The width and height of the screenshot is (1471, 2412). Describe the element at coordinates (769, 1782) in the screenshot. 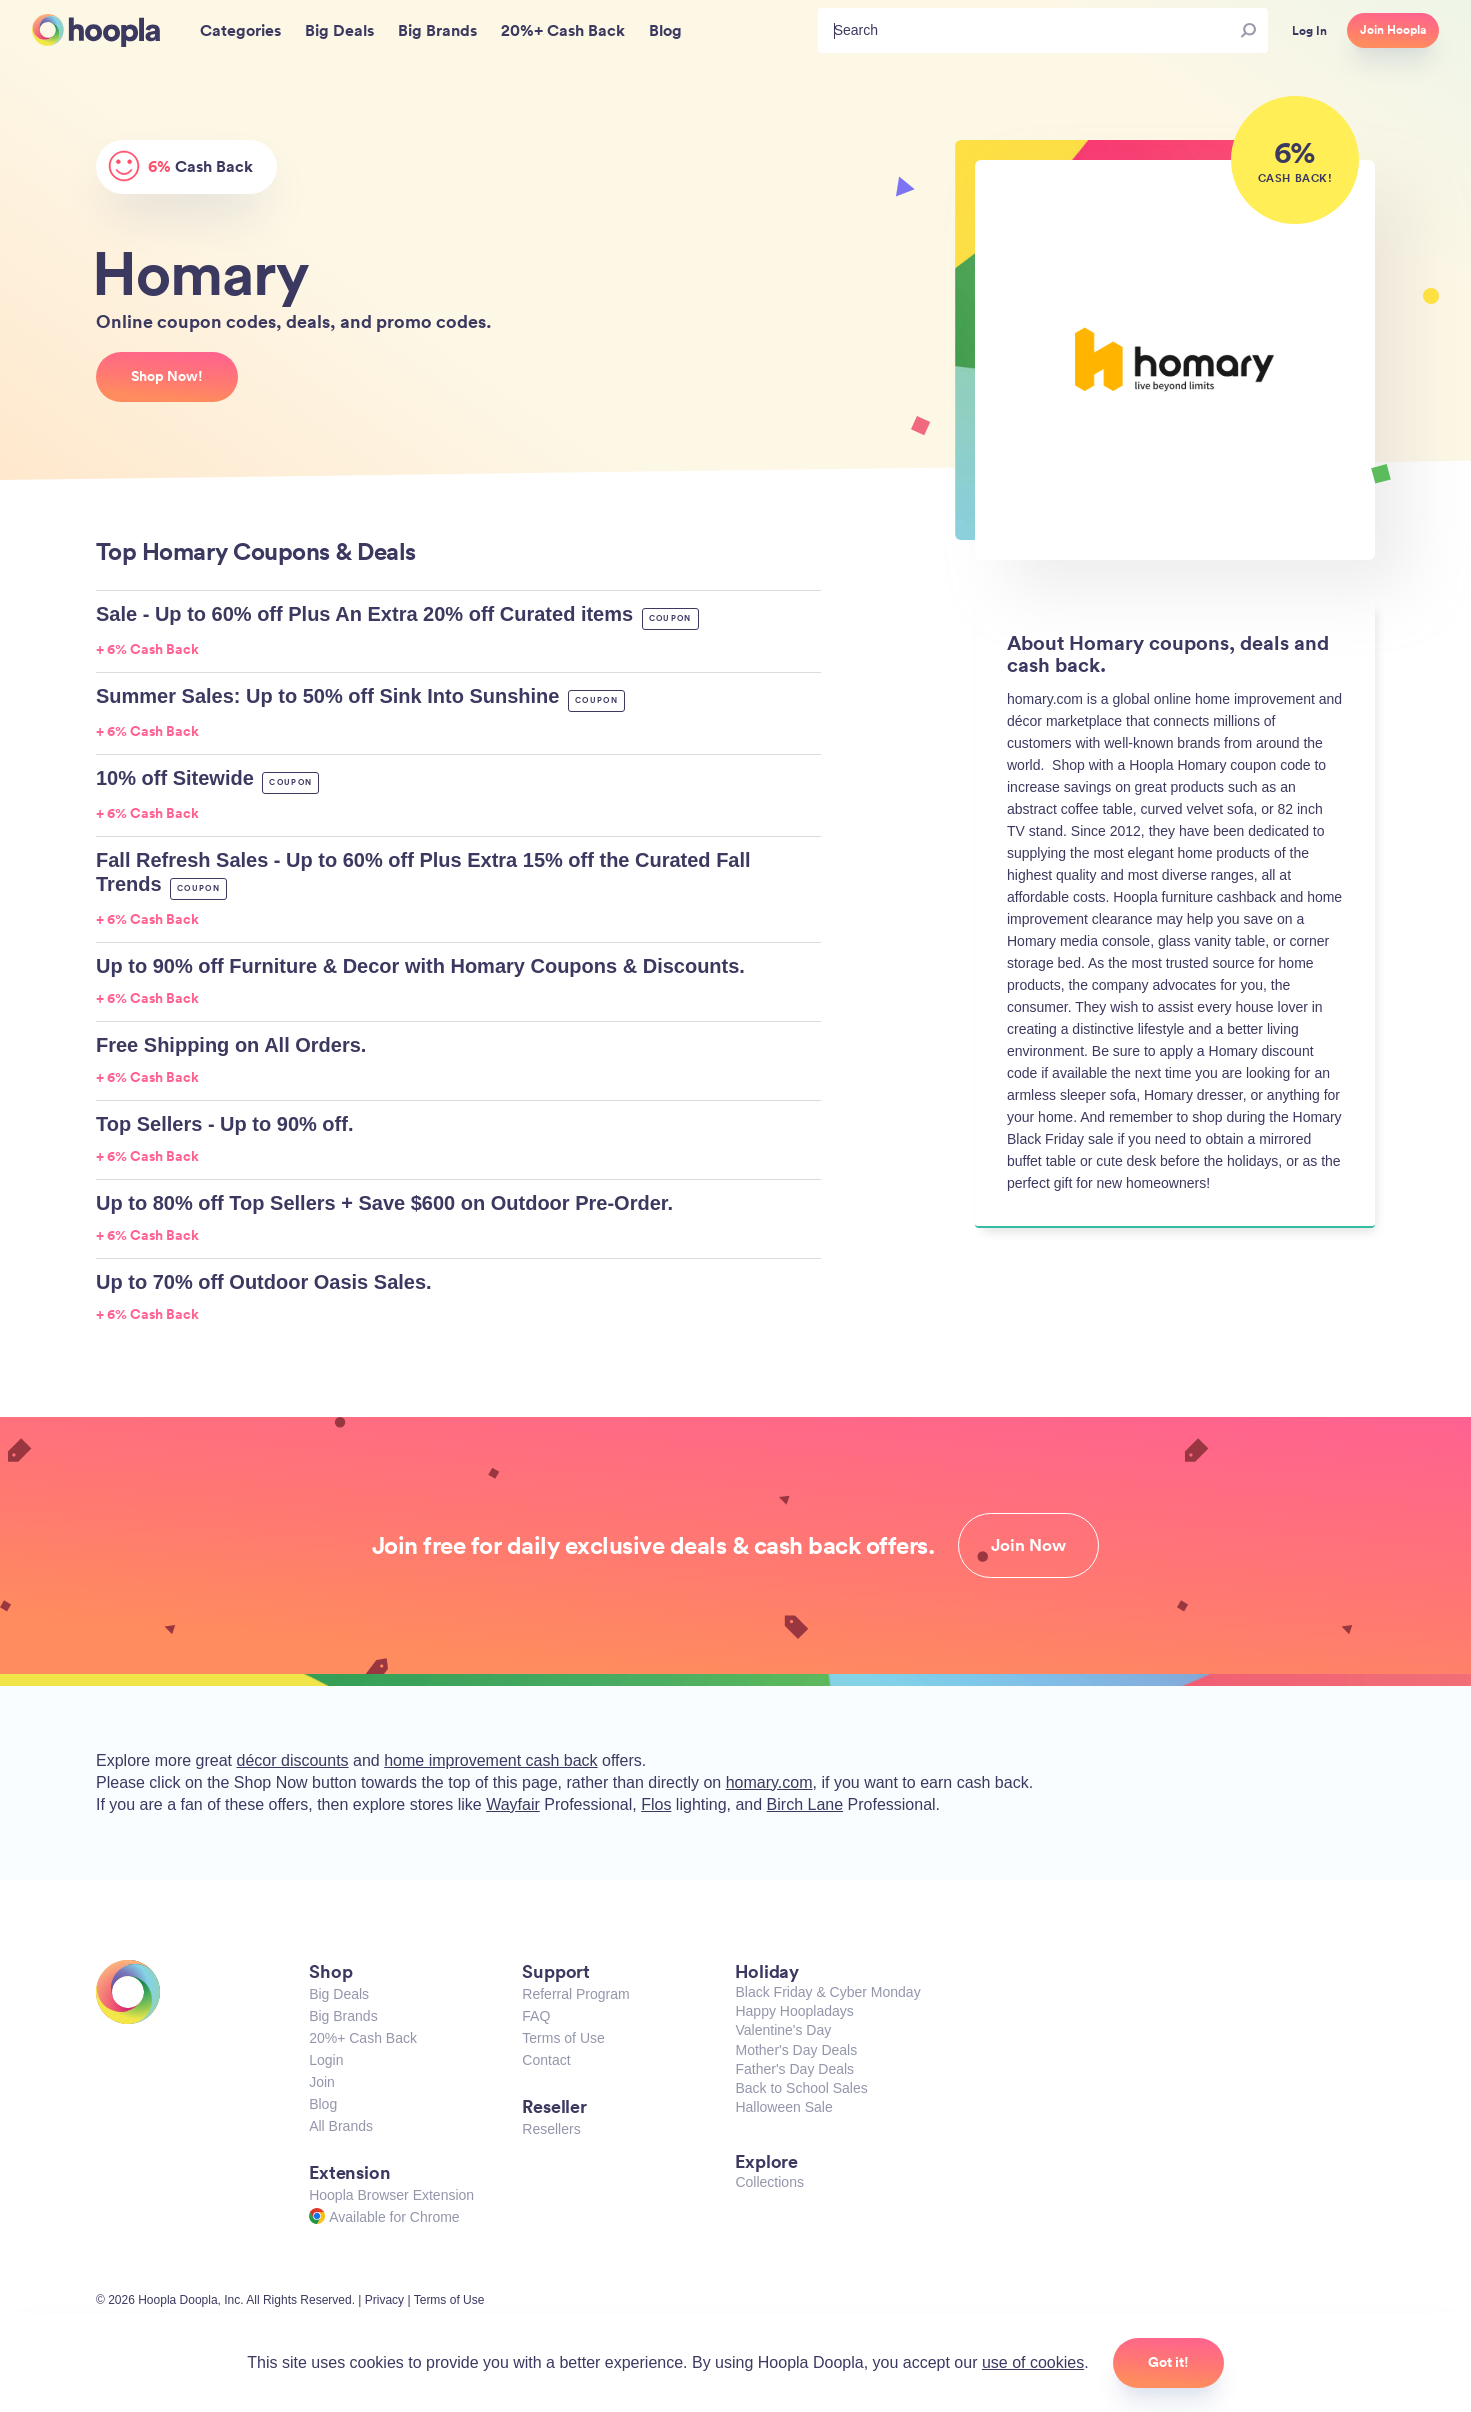

I see `homary.com` at that location.